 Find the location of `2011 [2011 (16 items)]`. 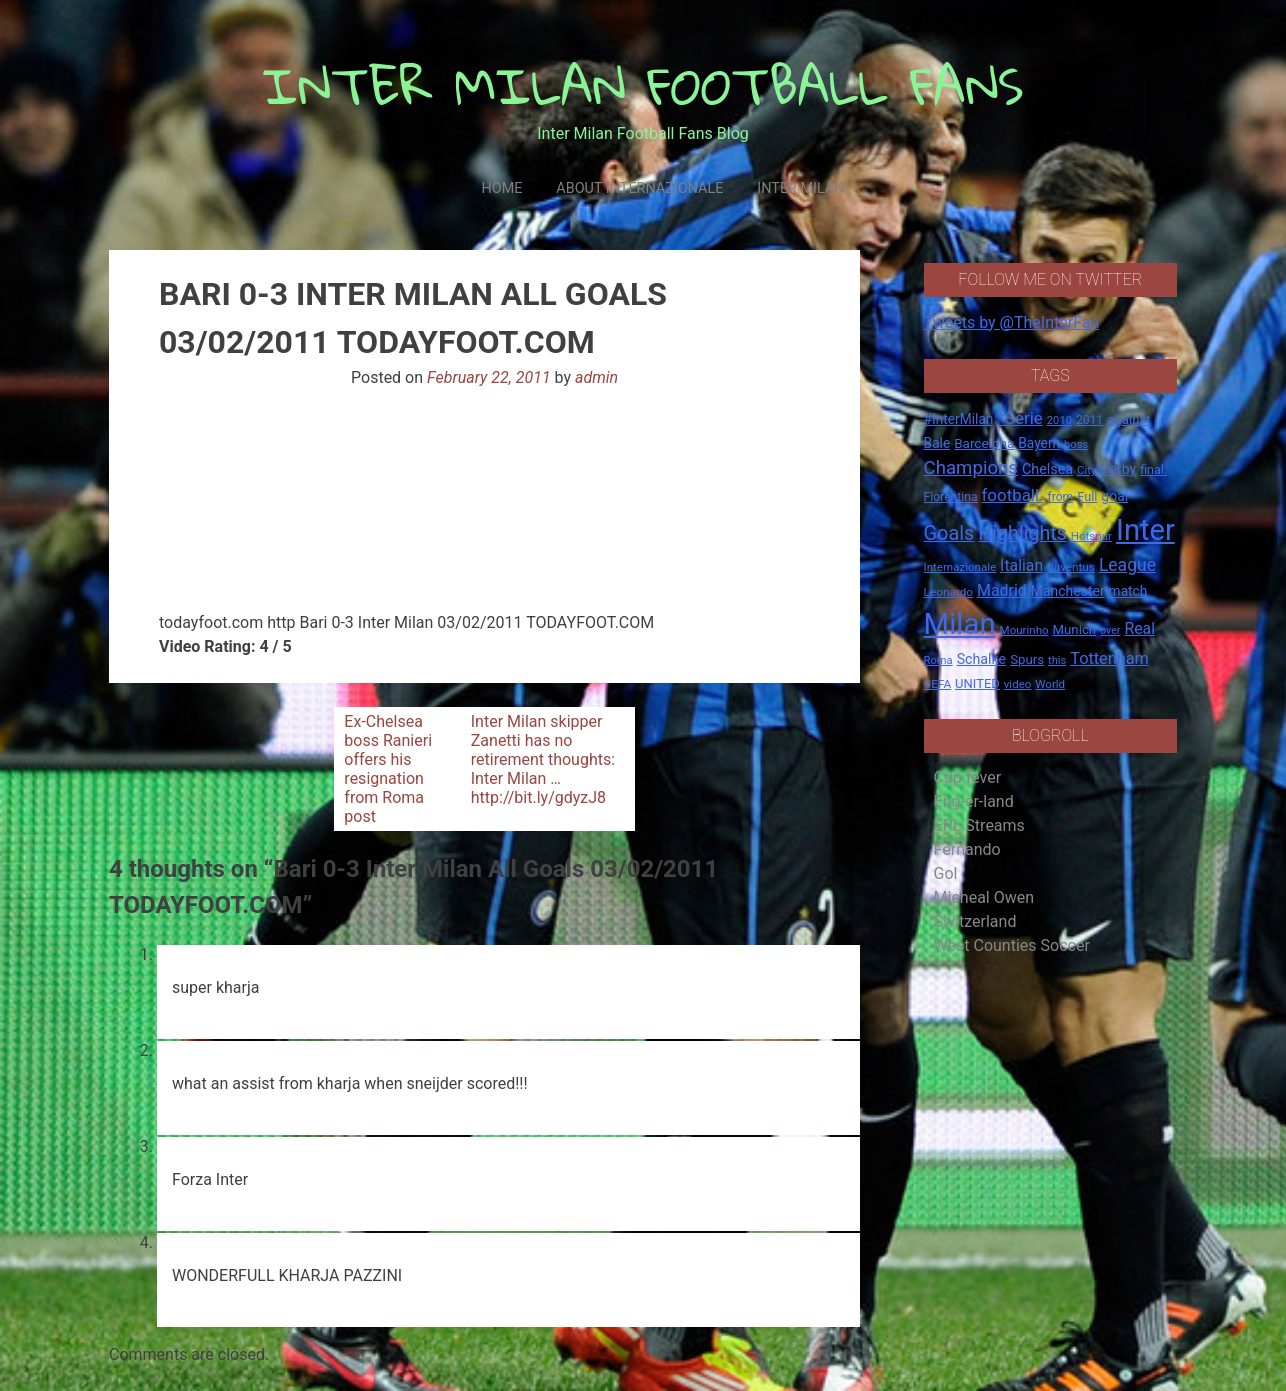

2011 [2011 (16 items)] is located at coordinates (1089, 420).